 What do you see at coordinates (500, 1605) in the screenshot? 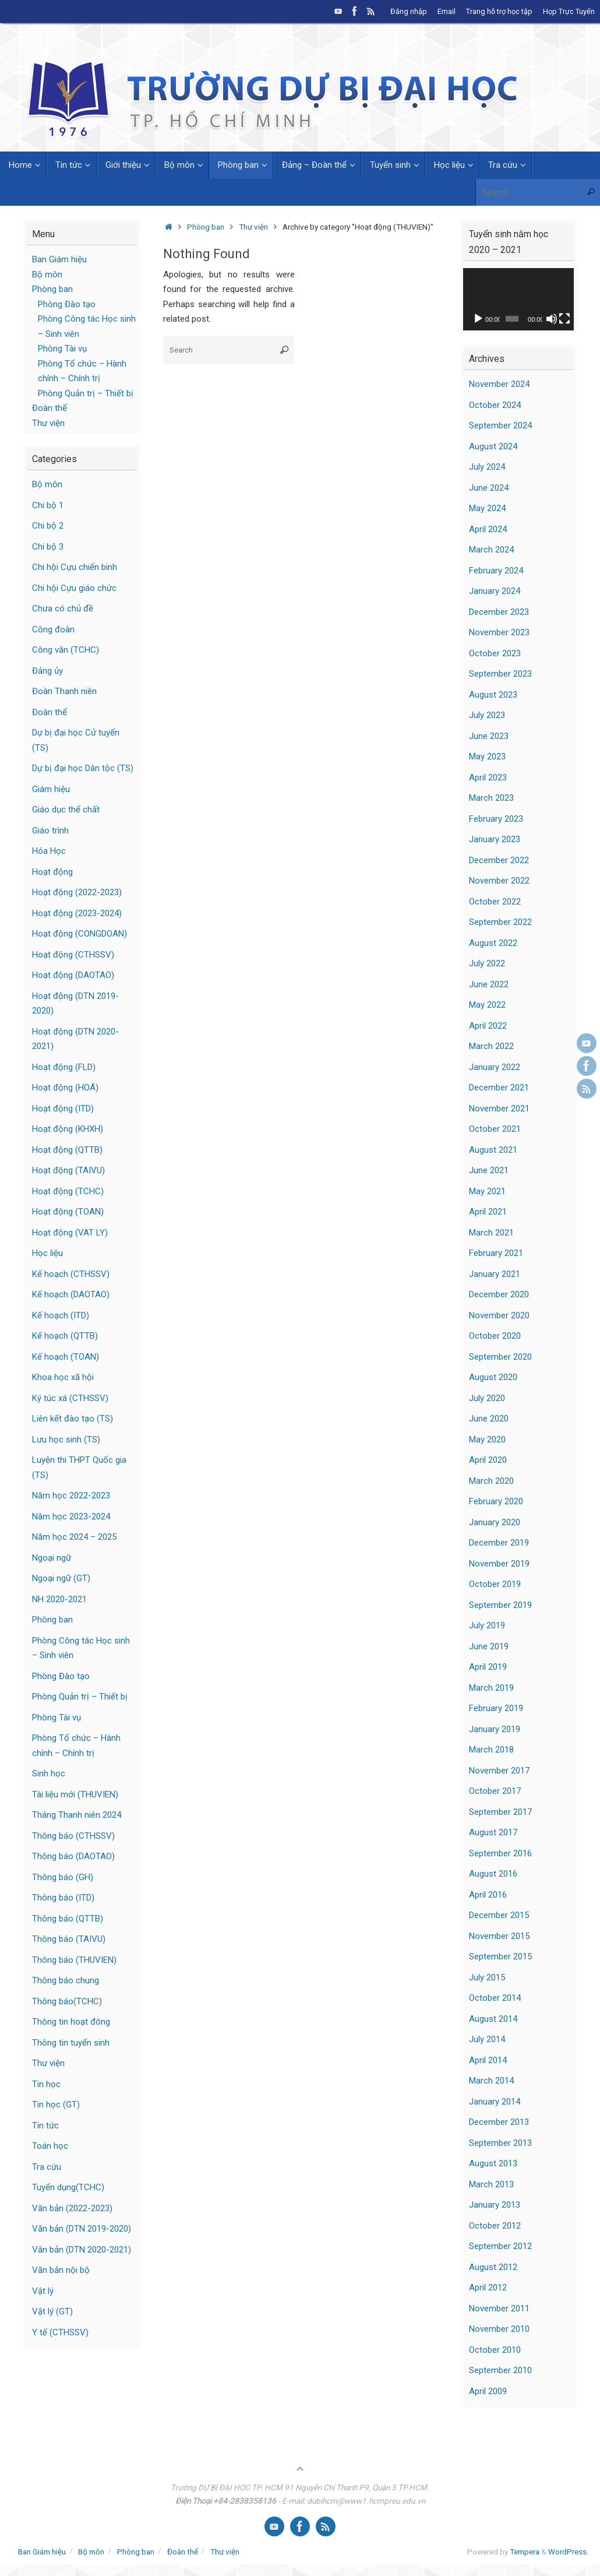
I see `September 2019` at bounding box center [500, 1605].